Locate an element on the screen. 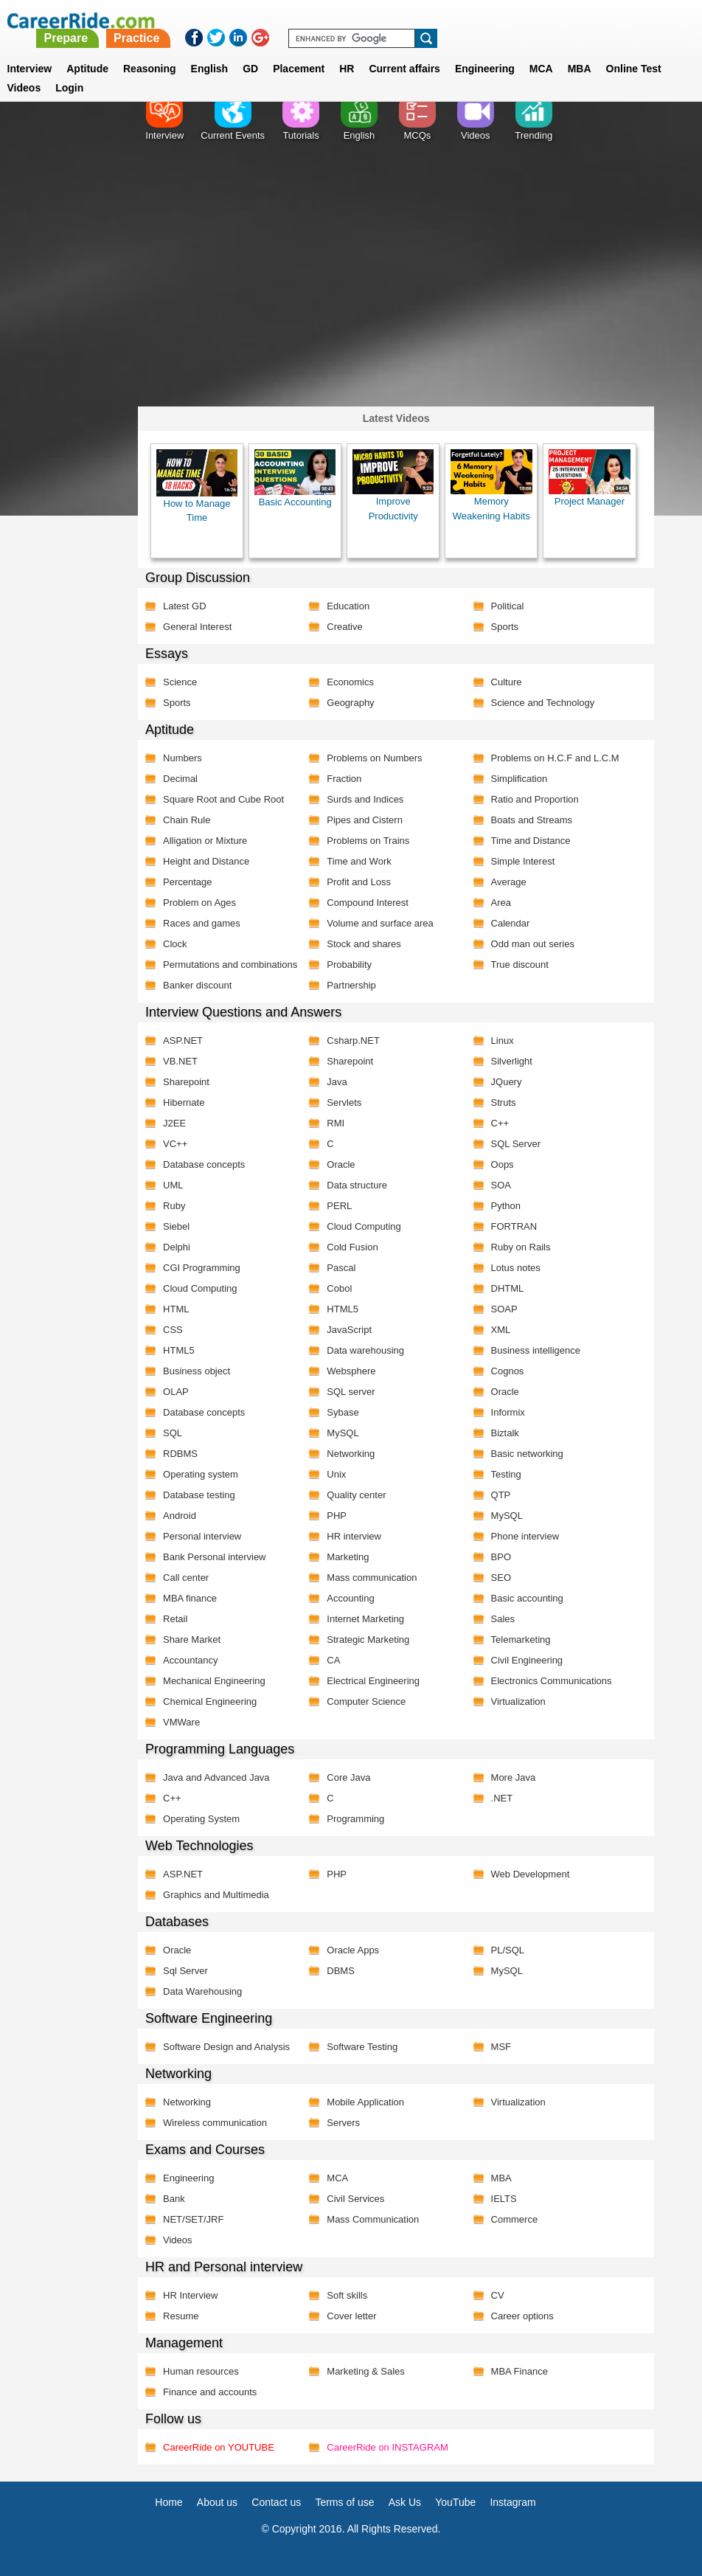  Terms of use is located at coordinates (344, 2502).